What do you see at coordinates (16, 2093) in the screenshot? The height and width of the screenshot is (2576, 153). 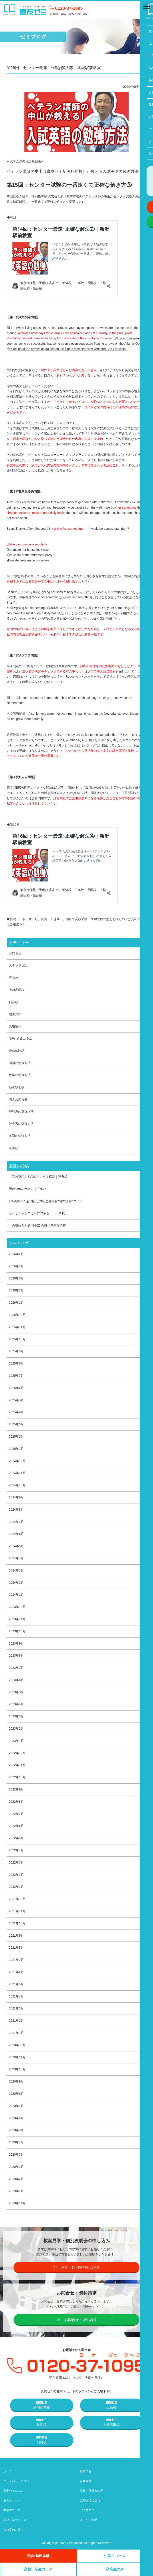 I see `2020年8月` at bounding box center [16, 2093].